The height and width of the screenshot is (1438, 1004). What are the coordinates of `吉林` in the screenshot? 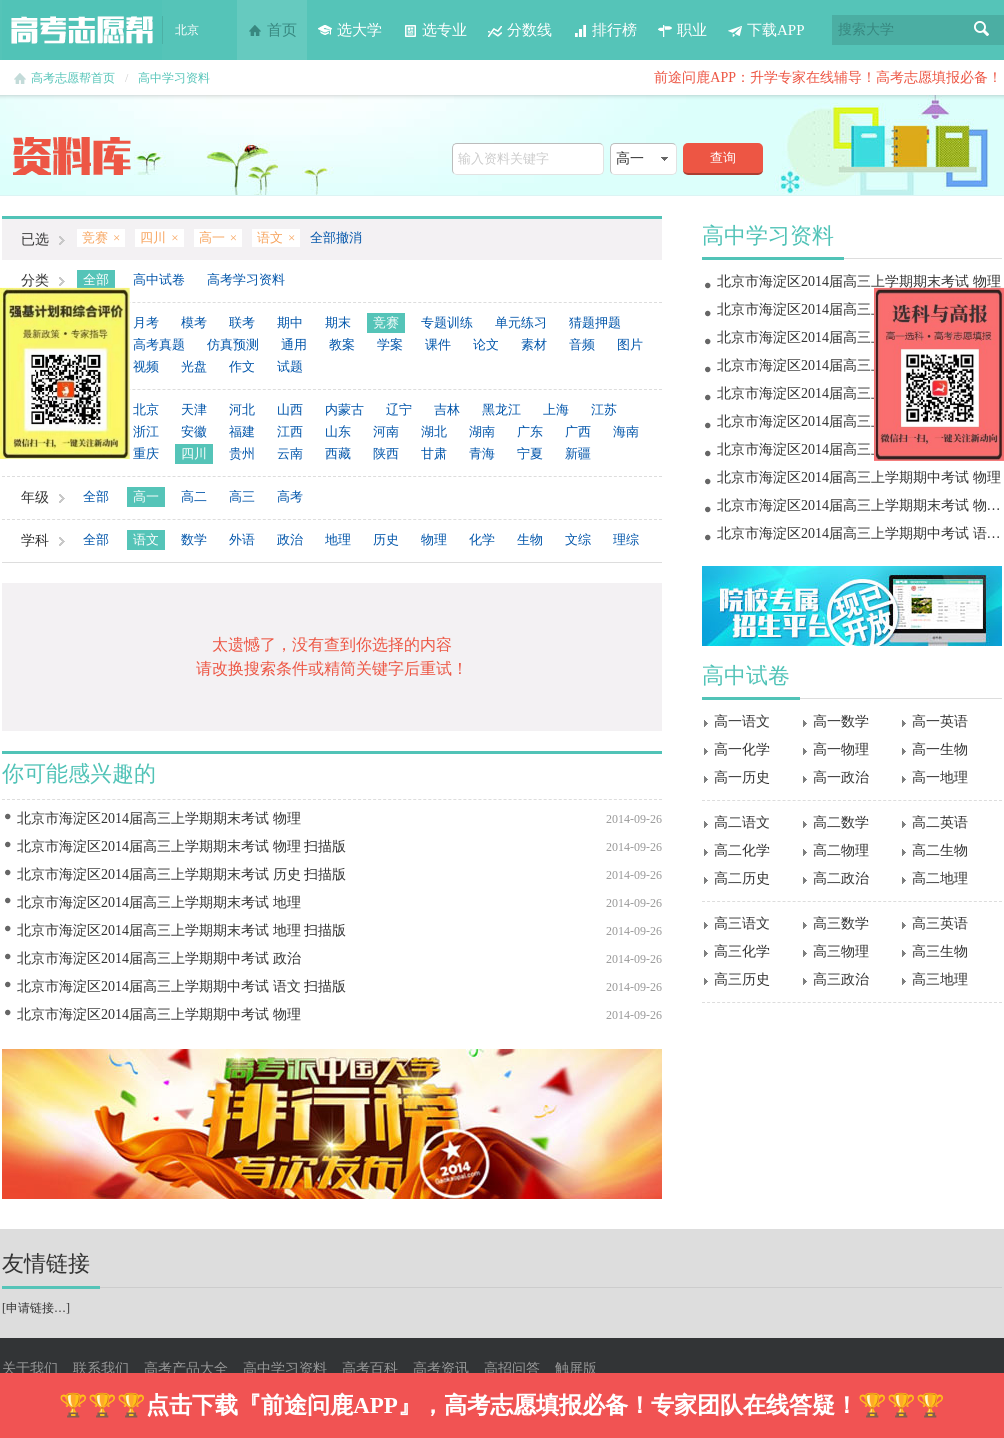 It's located at (447, 409).